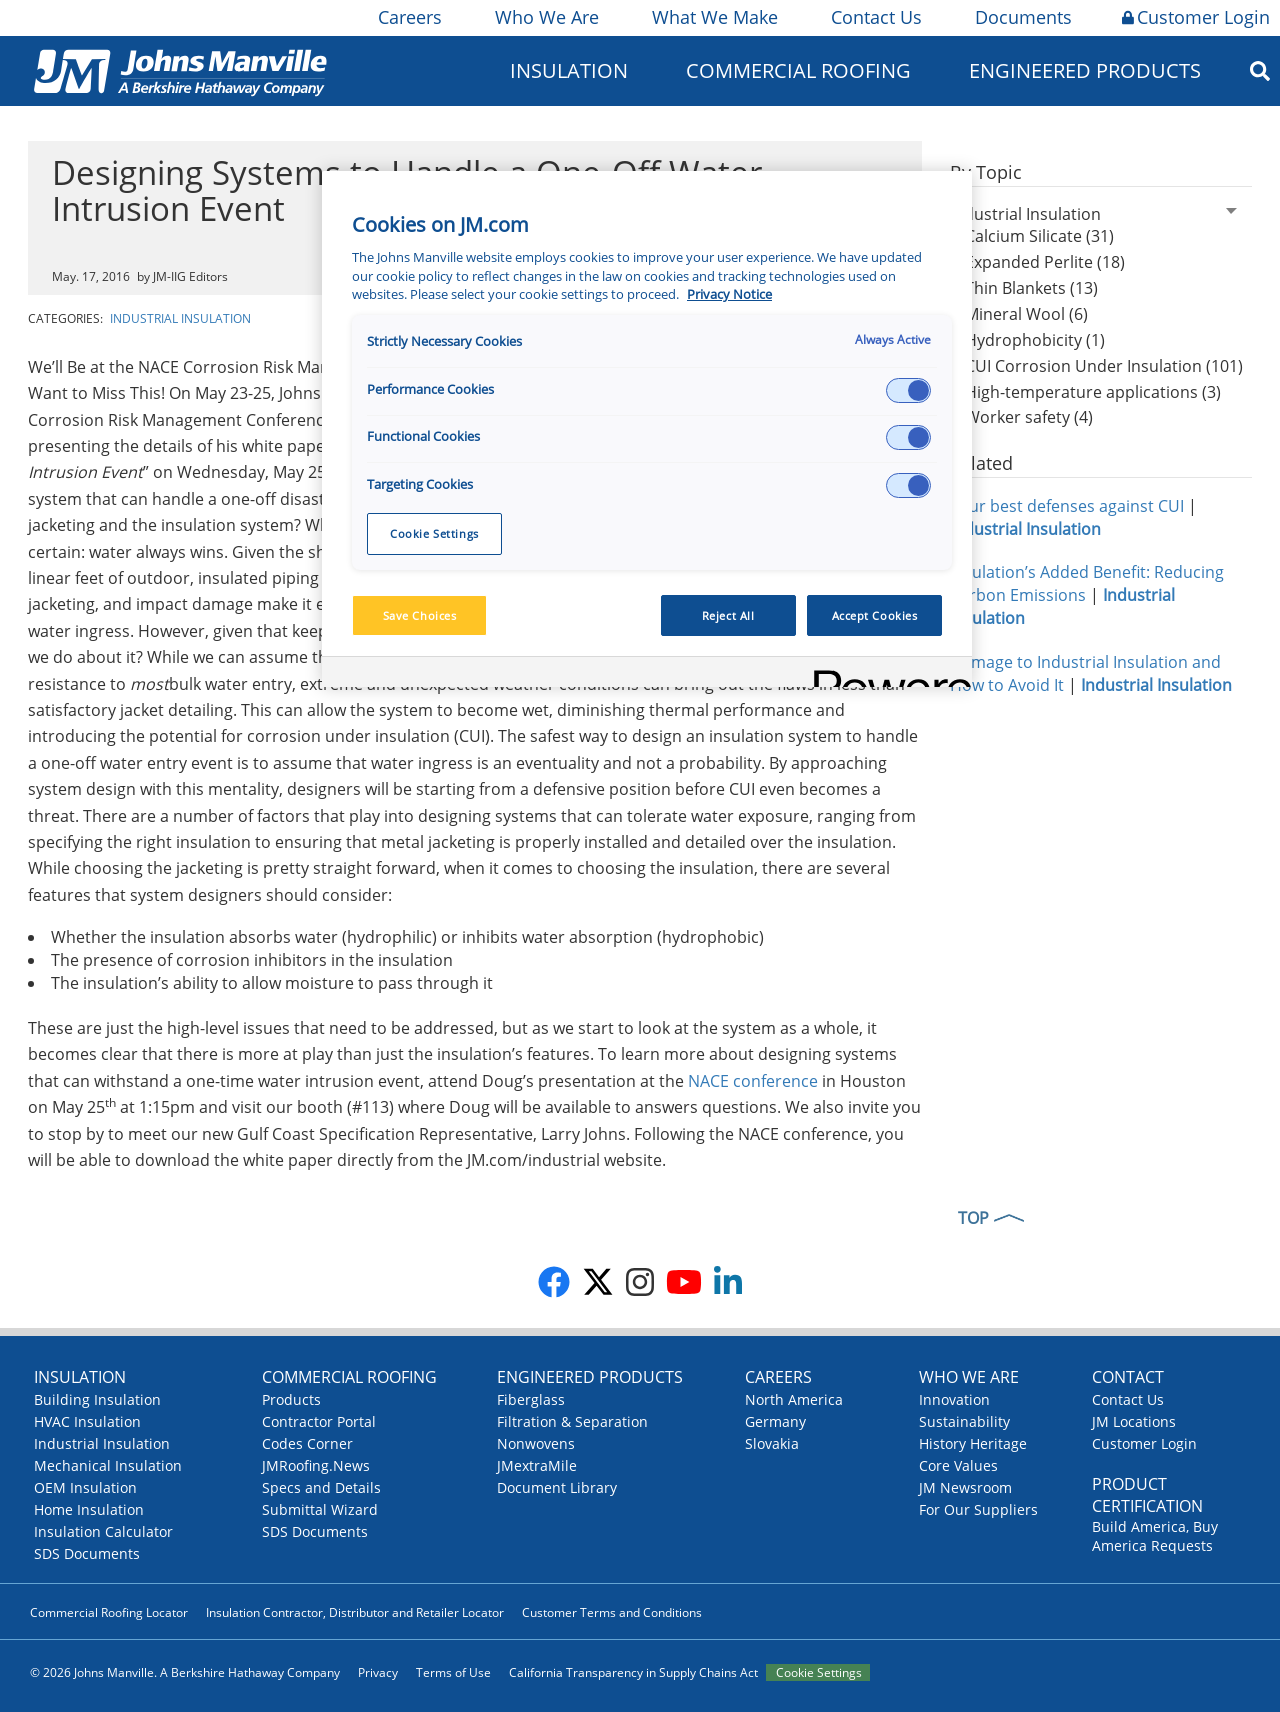 The height and width of the screenshot is (1712, 1280). Describe the element at coordinates (1022, 17) in the screenshot. I see `Documents` at that location.